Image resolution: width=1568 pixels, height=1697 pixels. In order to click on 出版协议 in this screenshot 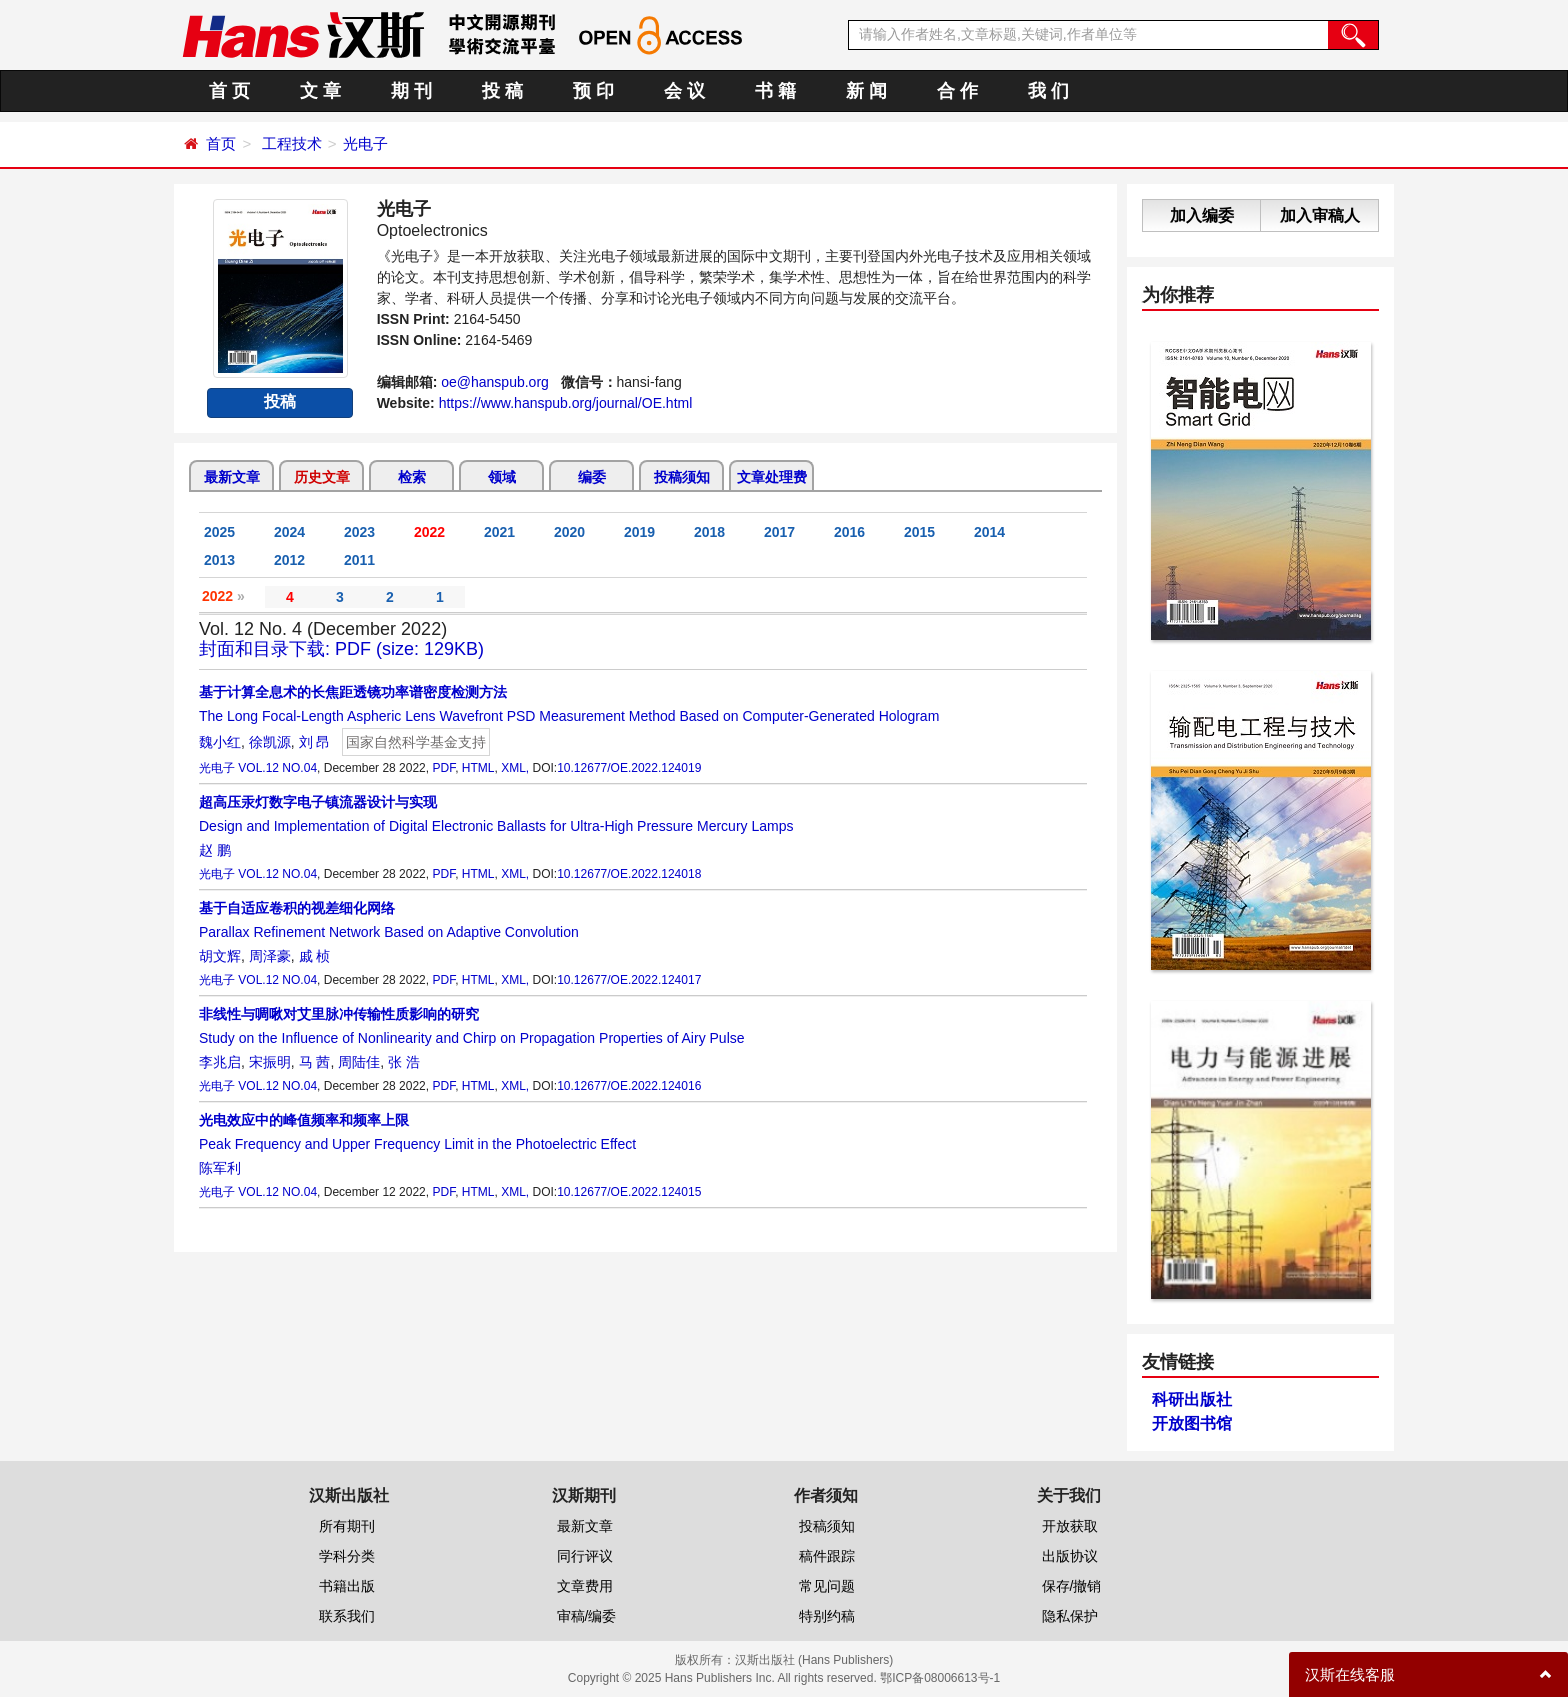, I will do `click(1070, 1556)`.